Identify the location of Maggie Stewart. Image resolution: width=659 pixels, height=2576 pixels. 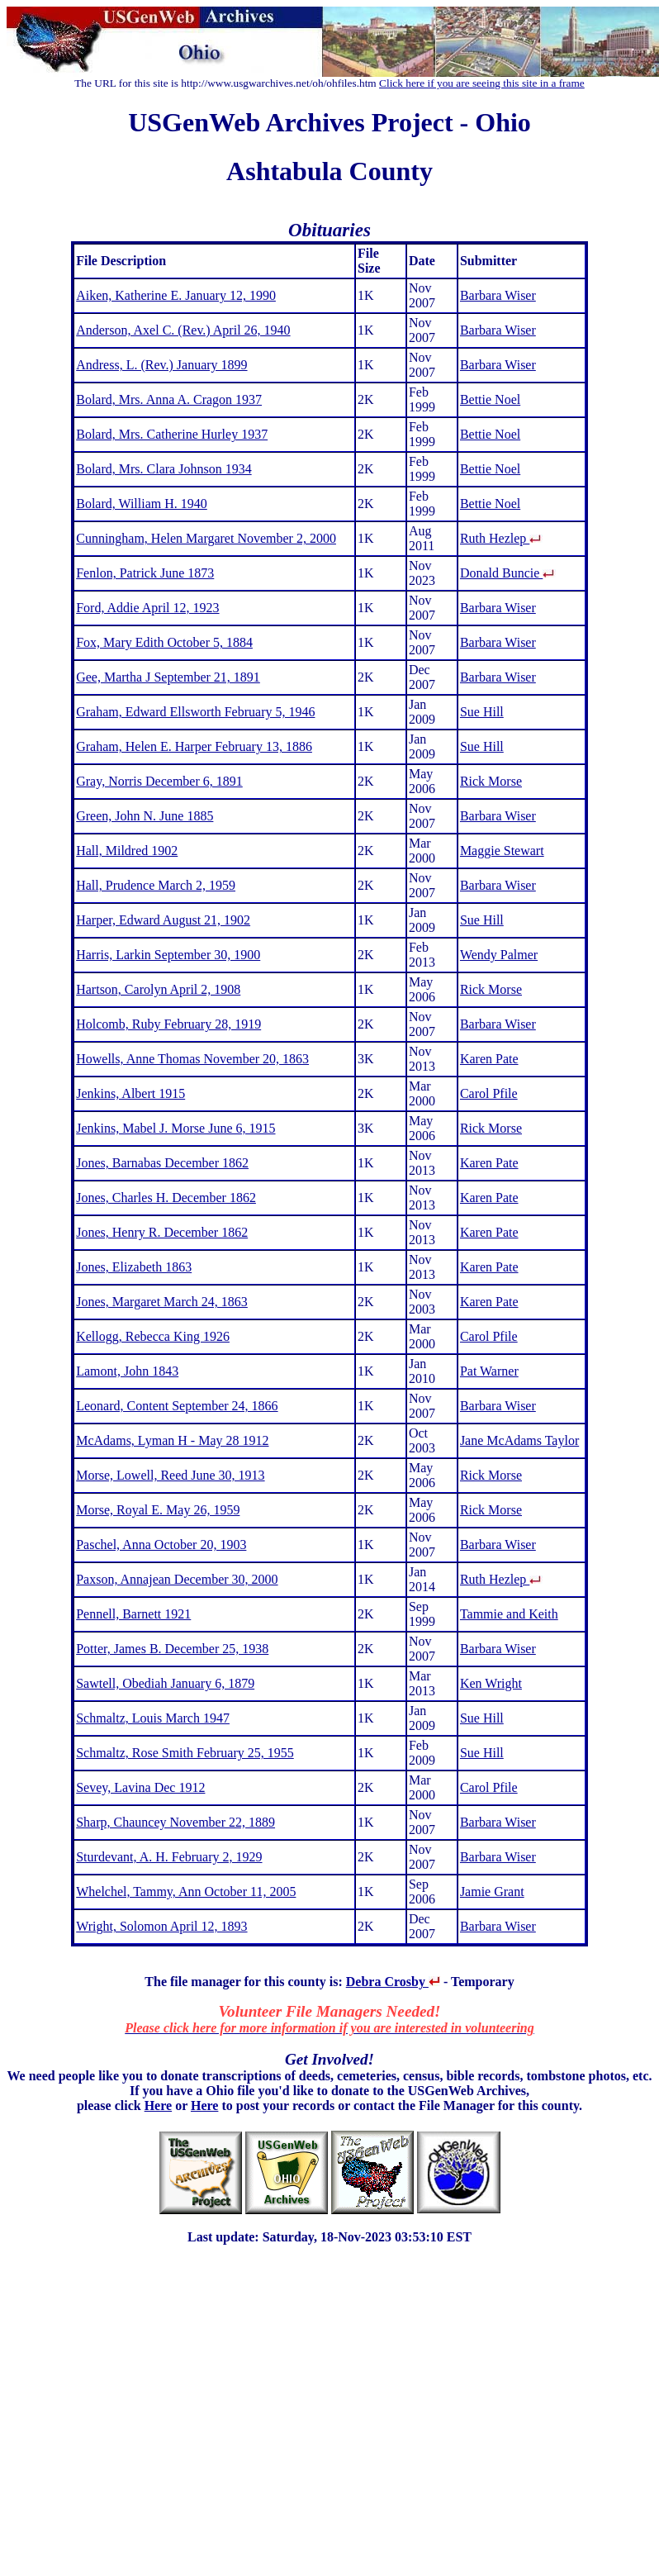
(502, 851).